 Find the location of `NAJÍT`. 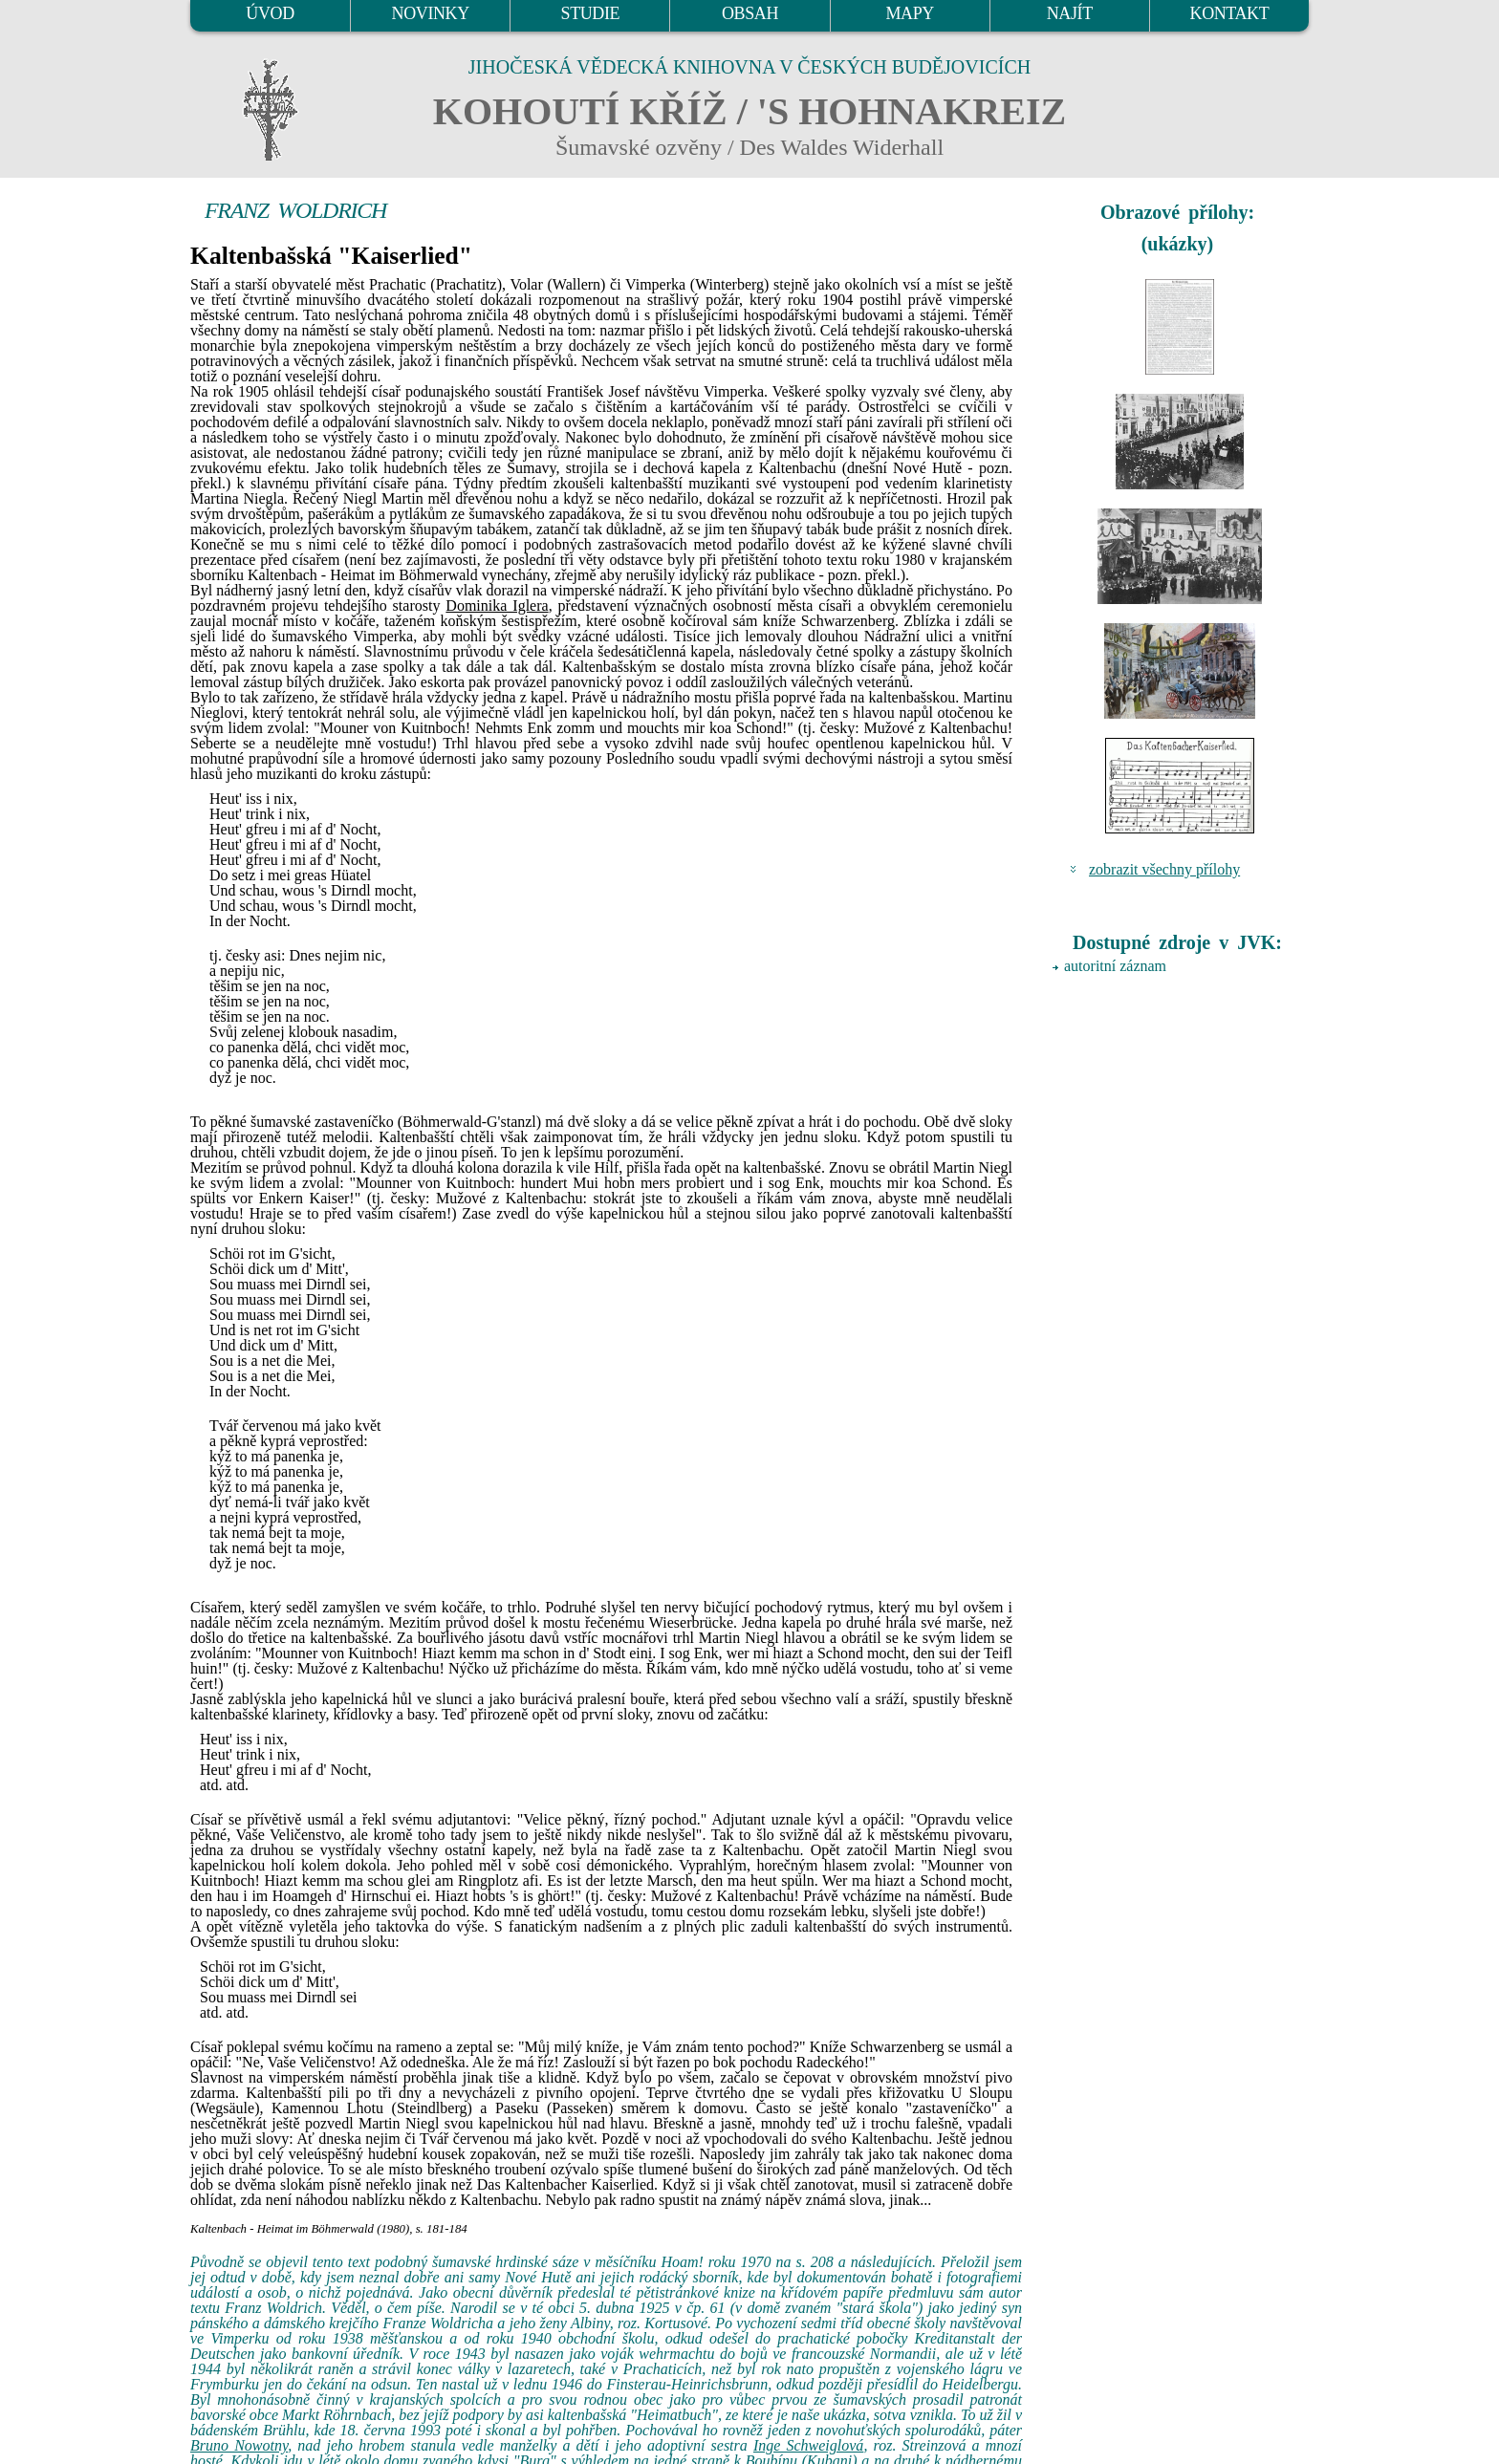

NAJÍT is located at coordinates (1070, 13).